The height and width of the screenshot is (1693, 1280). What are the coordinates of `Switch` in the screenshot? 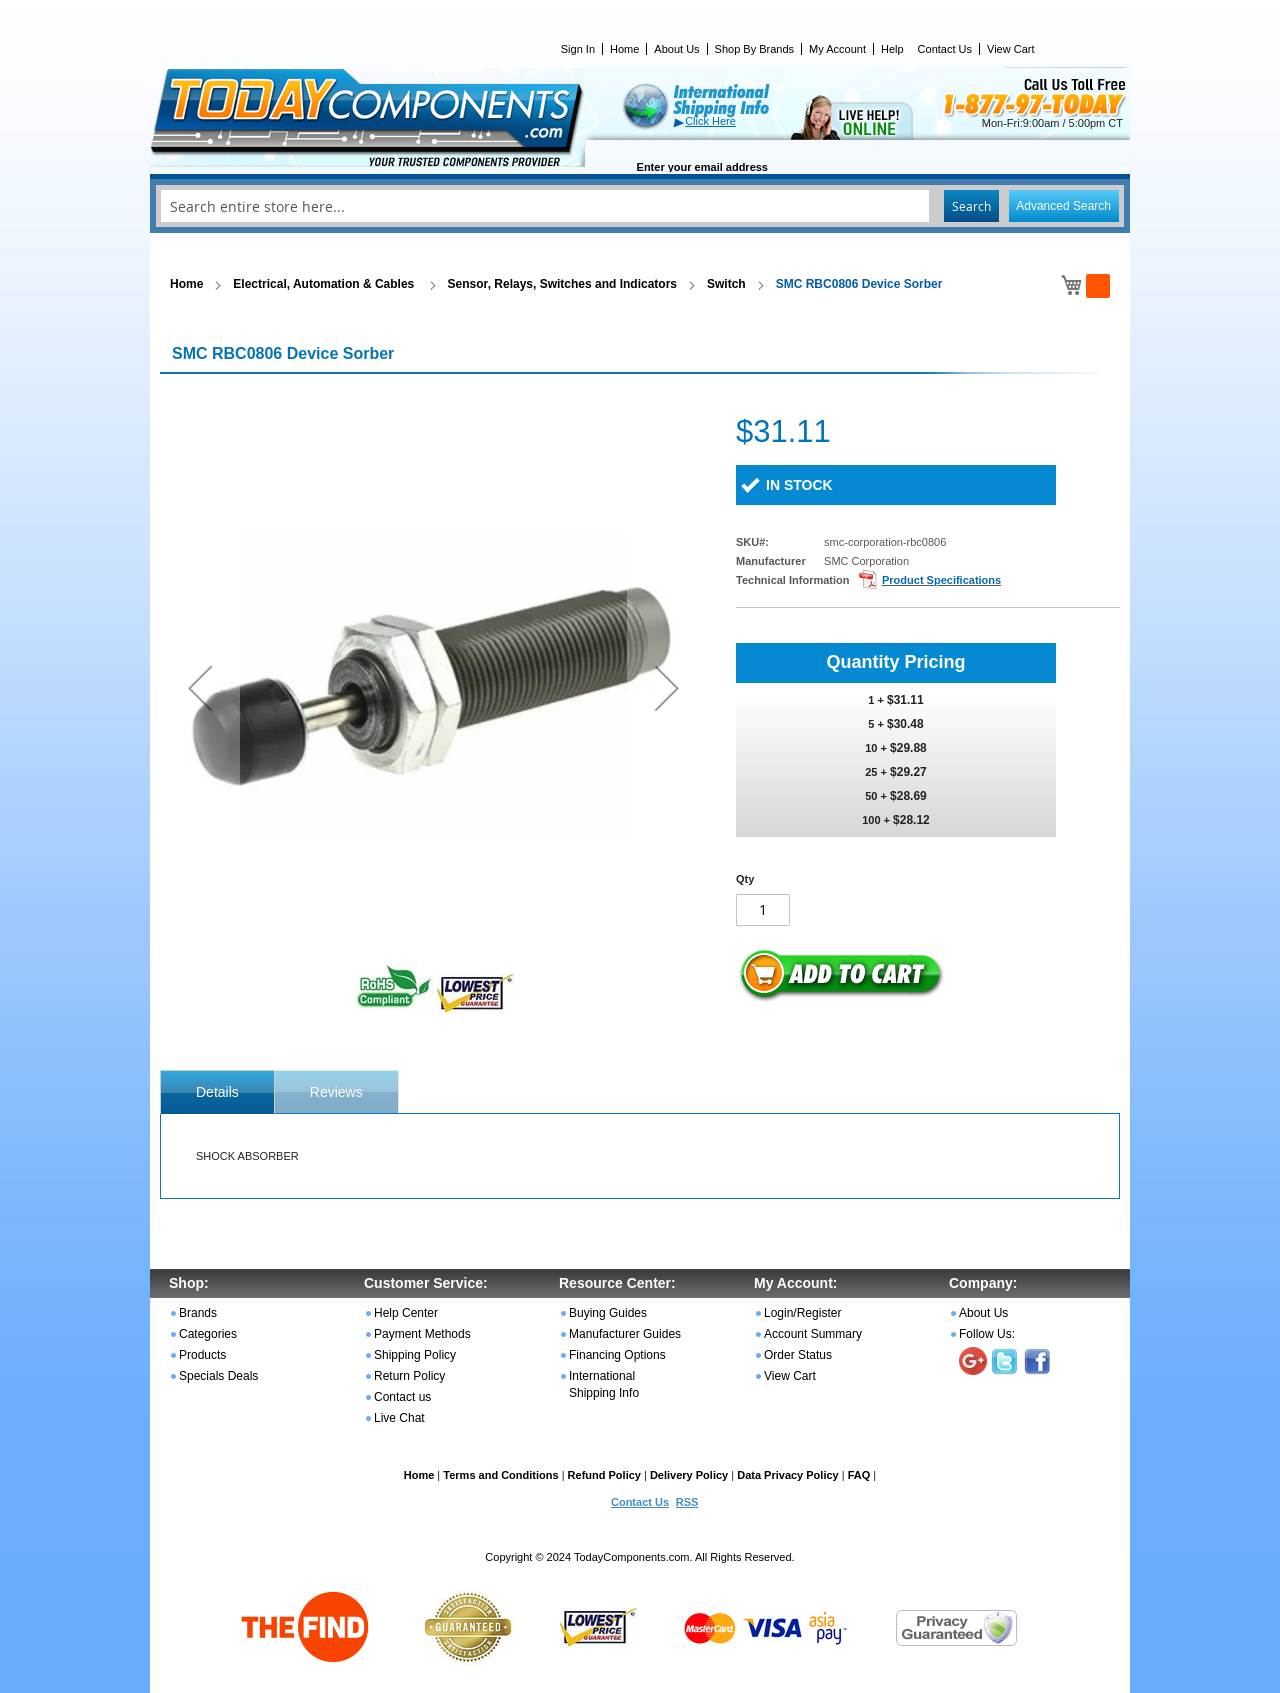 It's located at (726, 284).